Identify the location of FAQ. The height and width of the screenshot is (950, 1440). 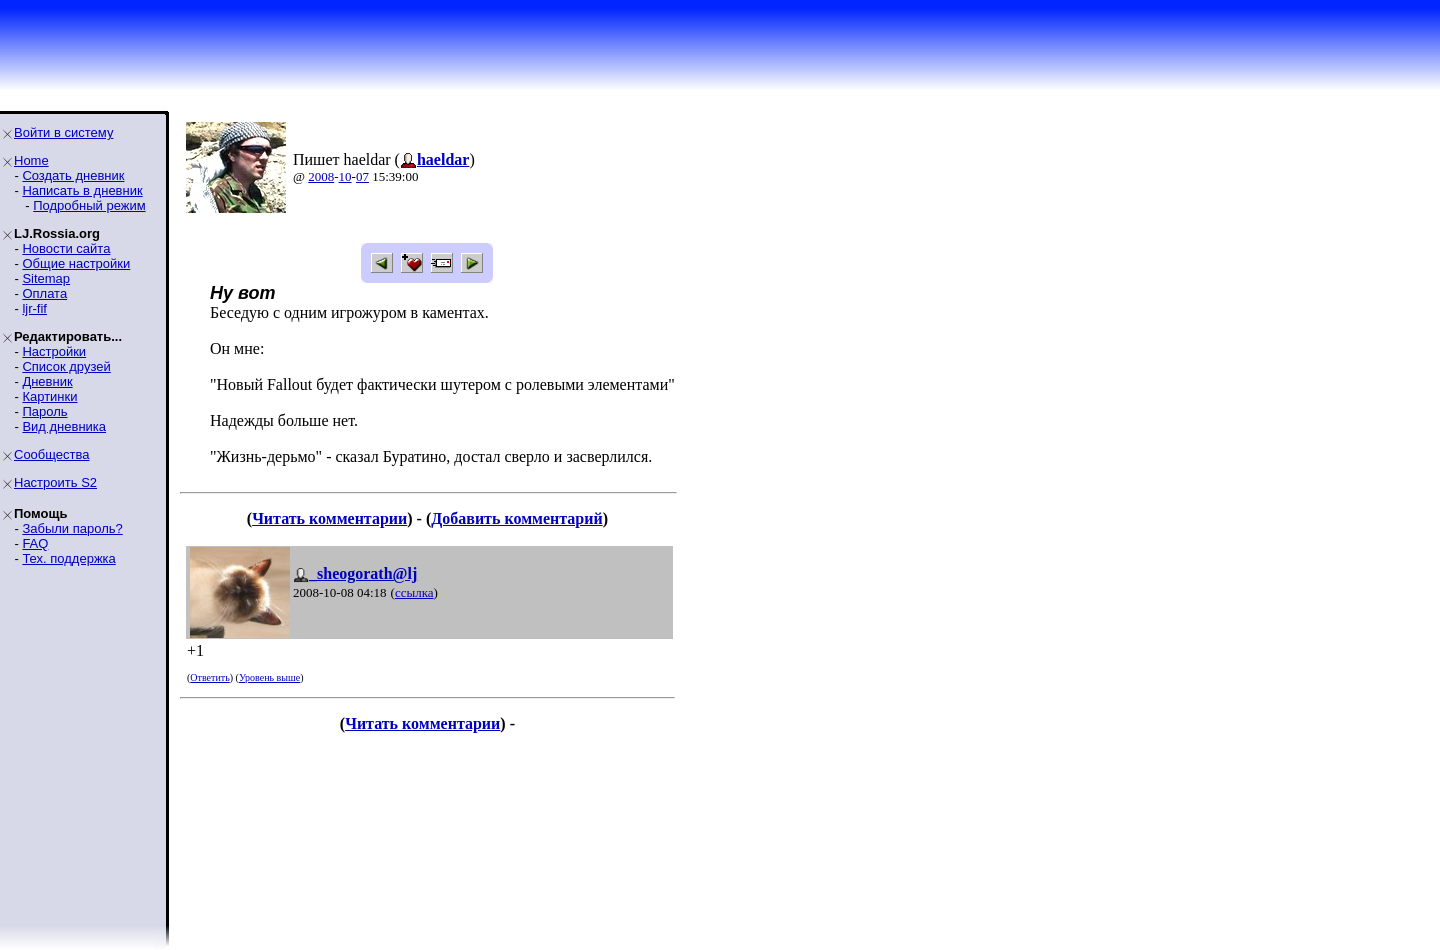
(35, 543).